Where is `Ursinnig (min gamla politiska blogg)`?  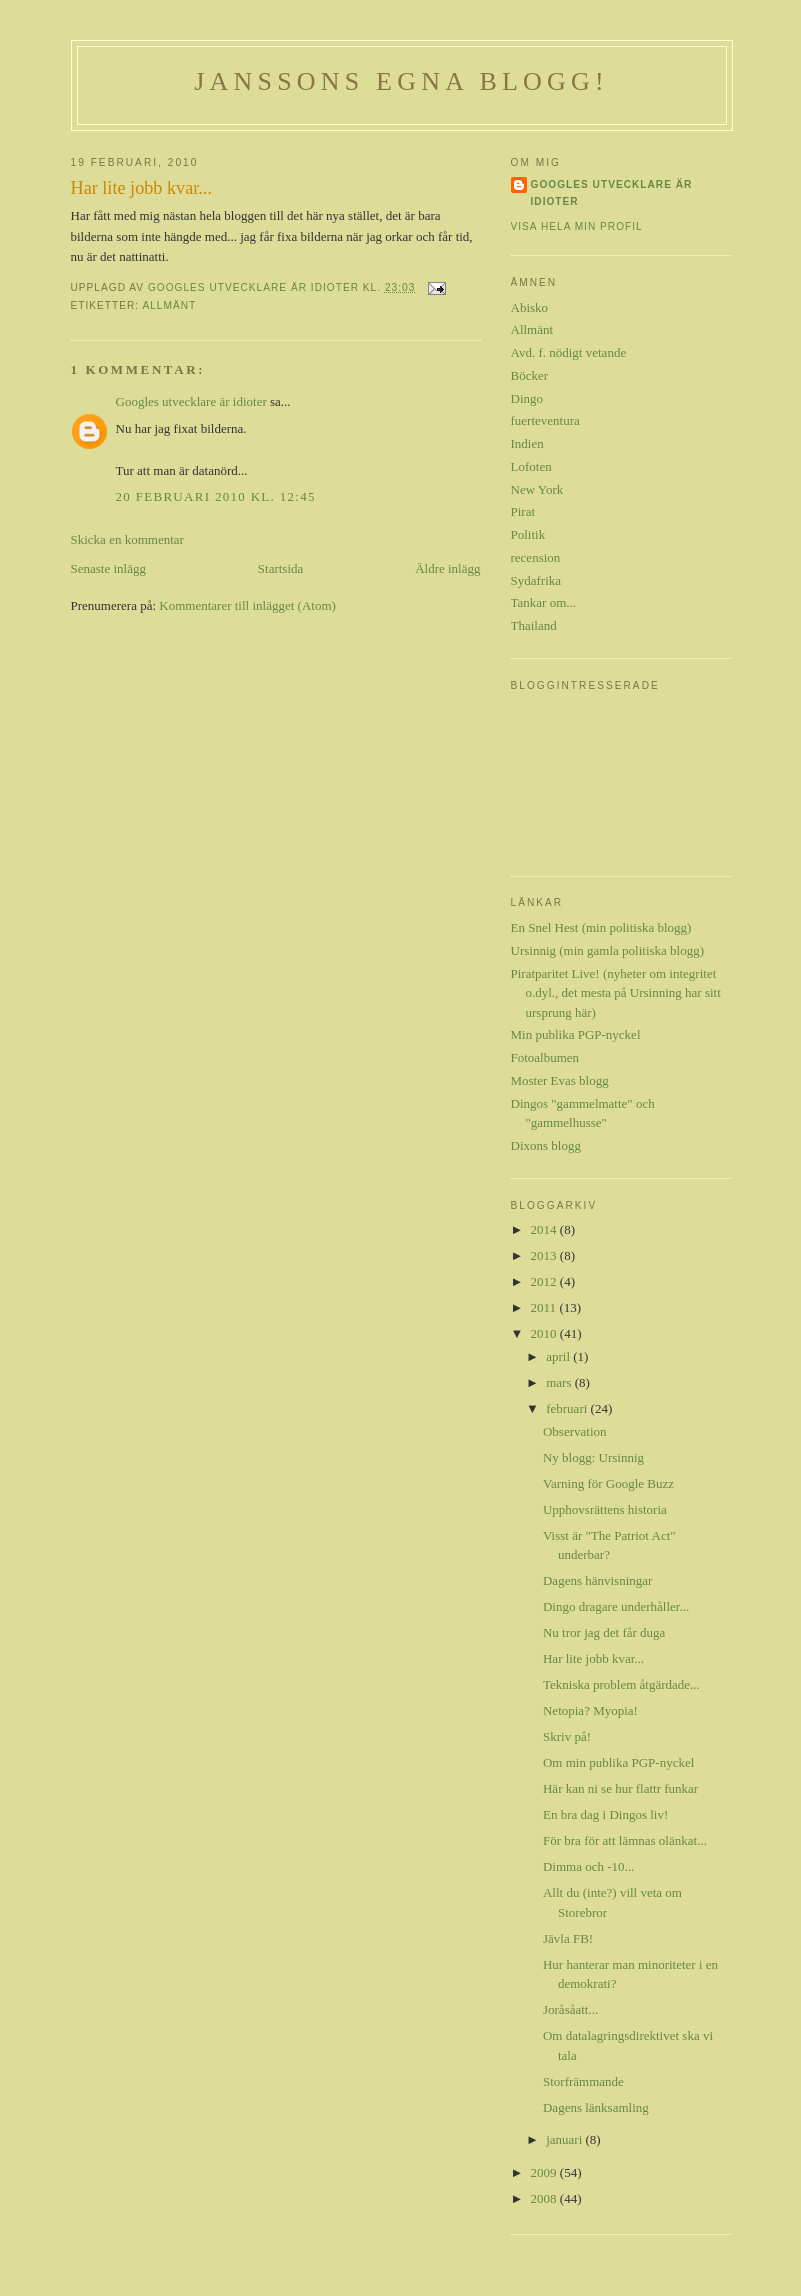 Ursinnig (min gamla politiska blogg) is located at coordinates (608, 950).